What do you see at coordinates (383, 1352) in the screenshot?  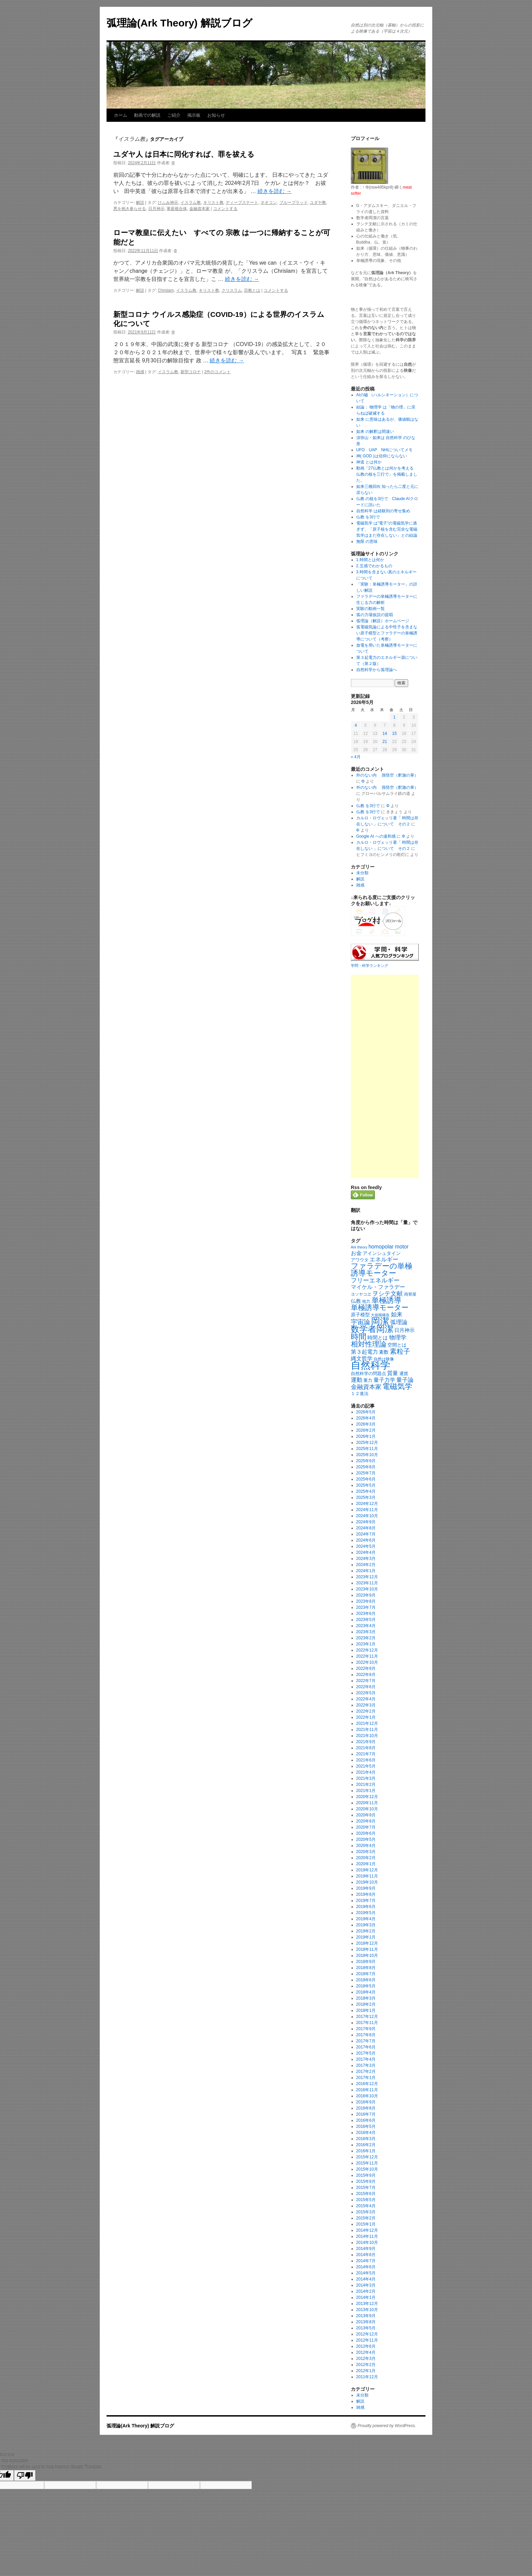 I see `素数 [素数 (23個の項目)]` at bounding box center [383, 1352].